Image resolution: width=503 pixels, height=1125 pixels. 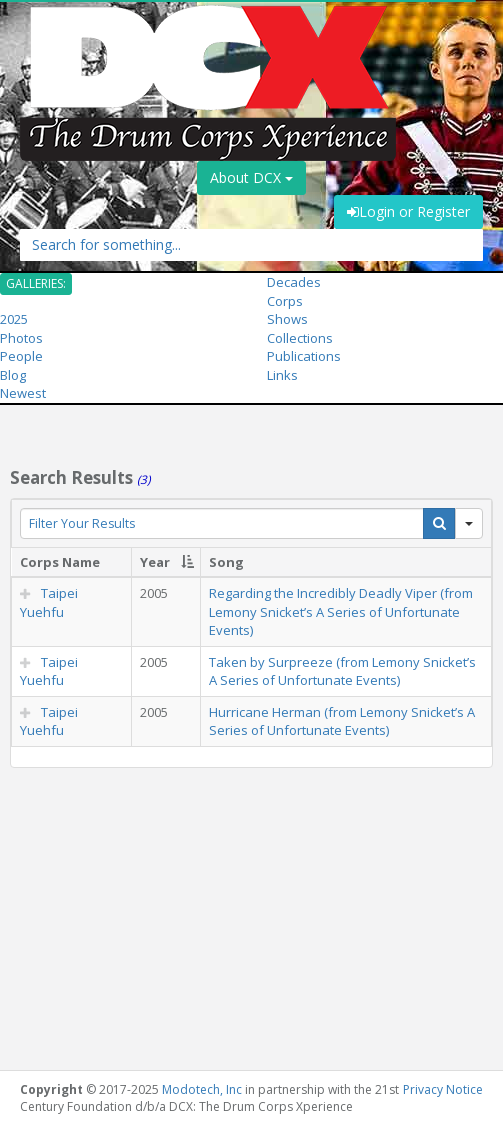 What do you see at coordinates (21, 356) in the screenshot?
I see `People` at bounding box center [21, 356].